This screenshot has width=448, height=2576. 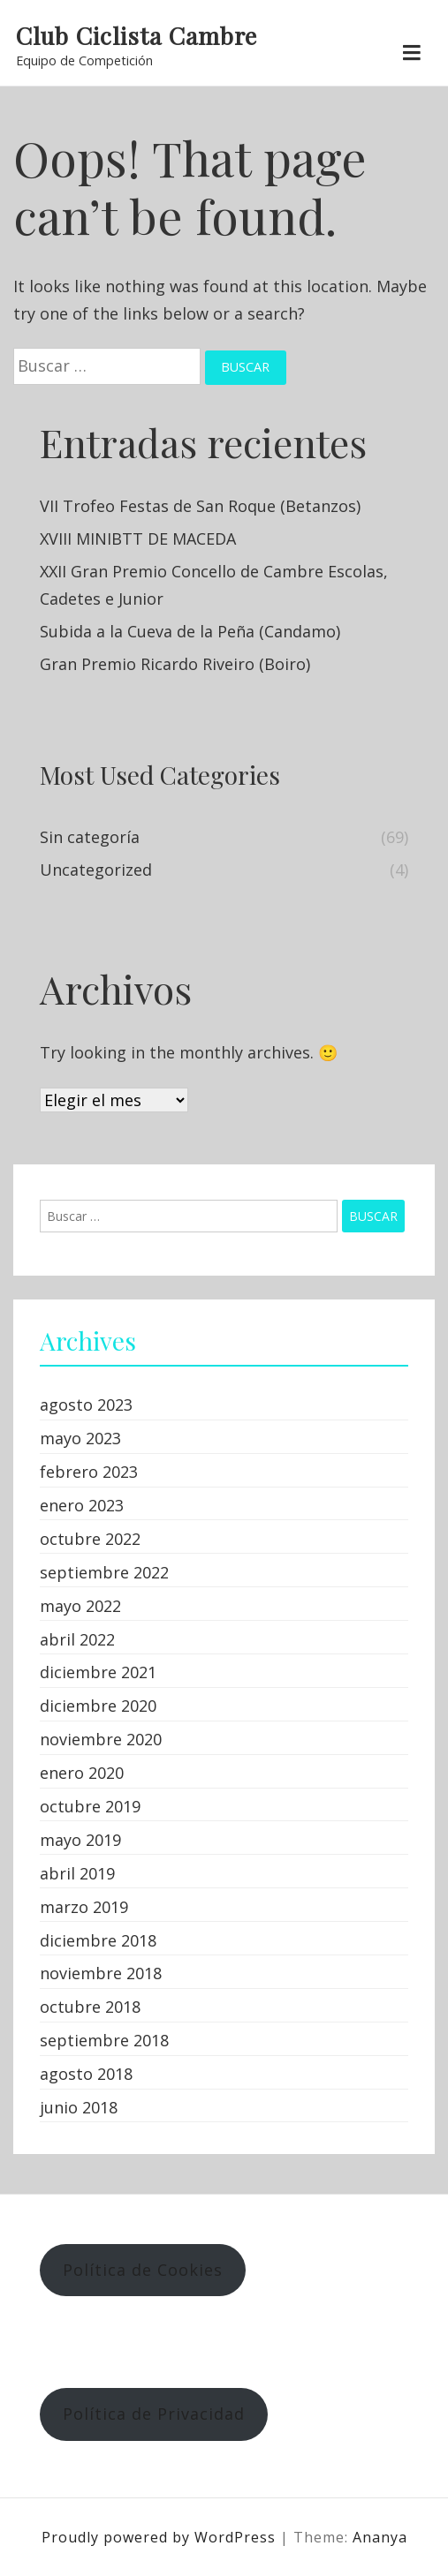 I want to click on enero 2023, so click(x=82, y=1505).